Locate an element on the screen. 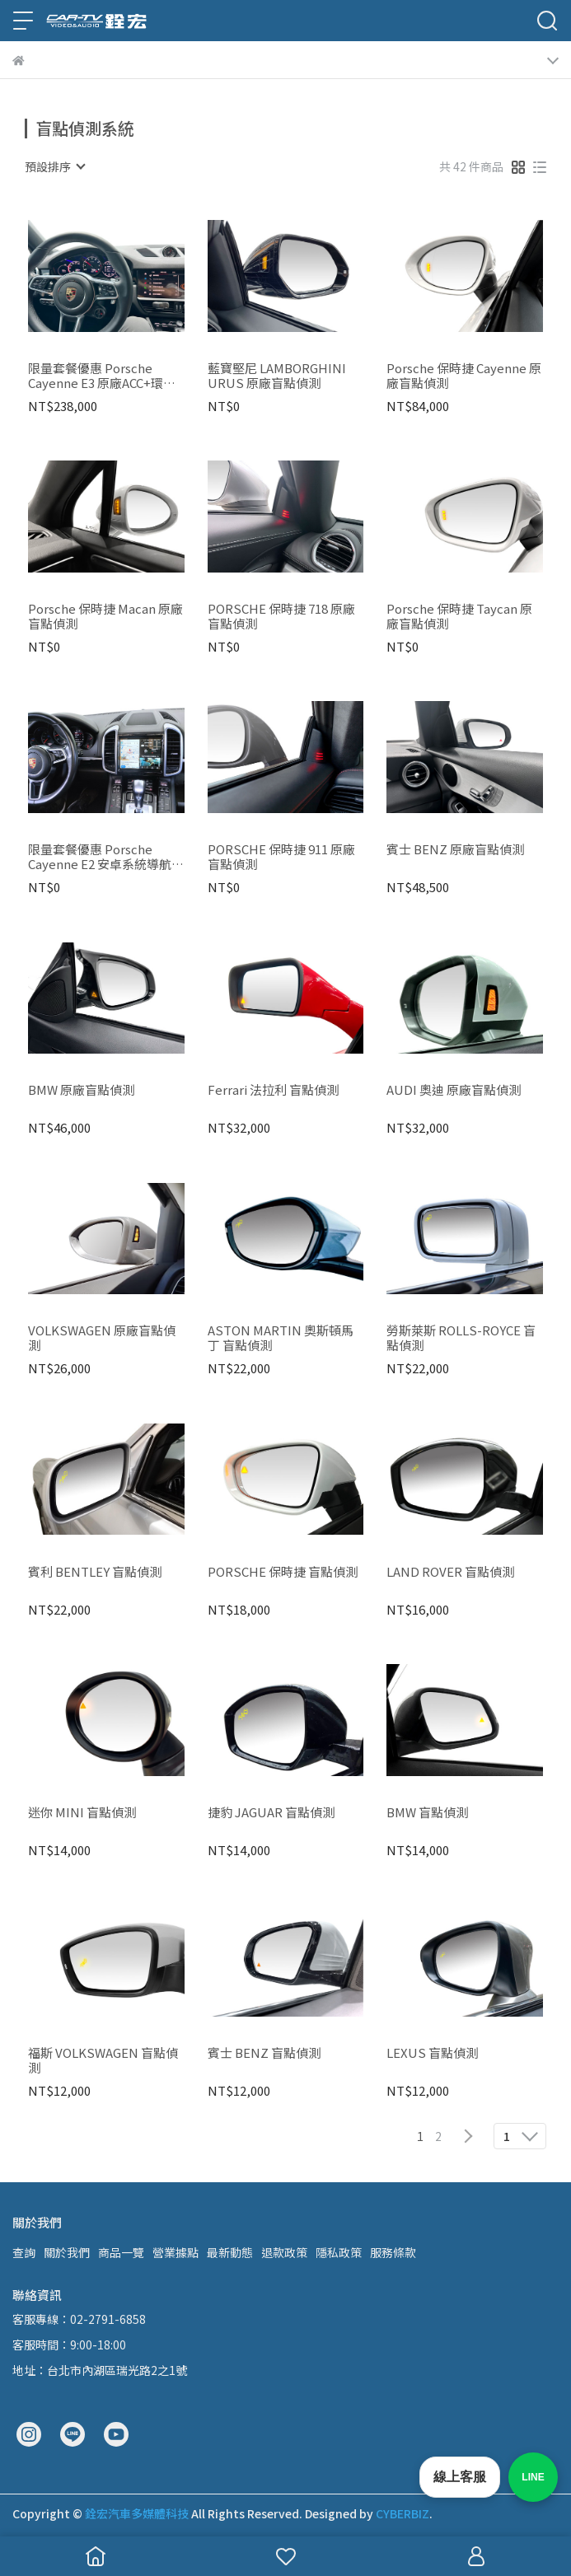  Porsche 保時捷 Macan 原廠盲點偵測 is located at coordinates (105, 616).